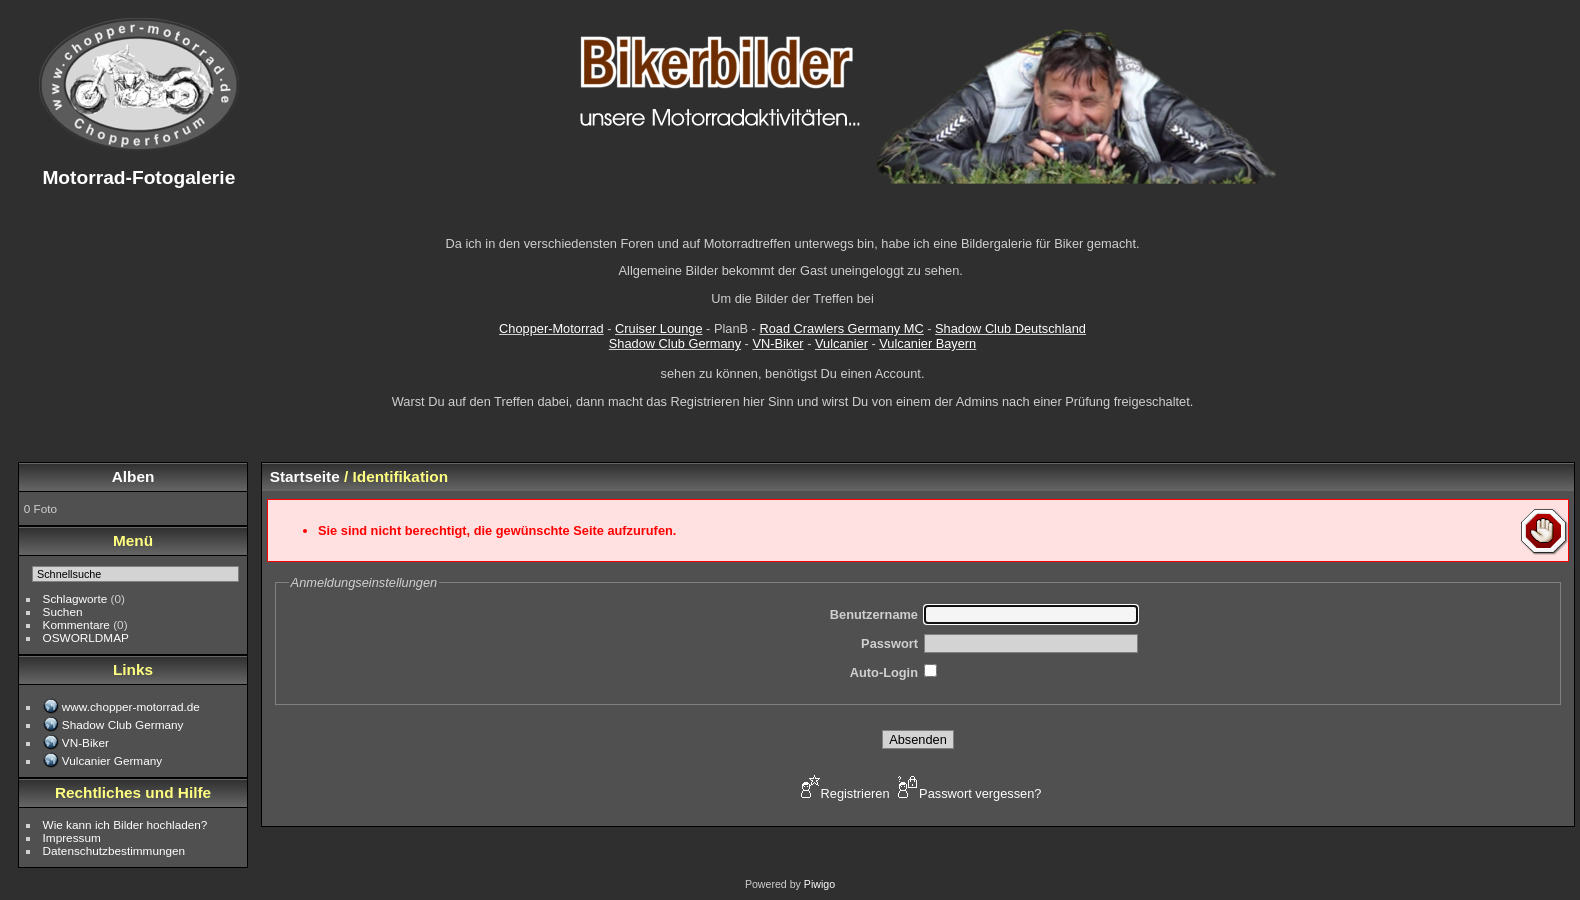 This screenshot has height=900, width=1580. Describe the element at coordinates (777, 343) in the screenshot. I see `VN-Biker` at that location.